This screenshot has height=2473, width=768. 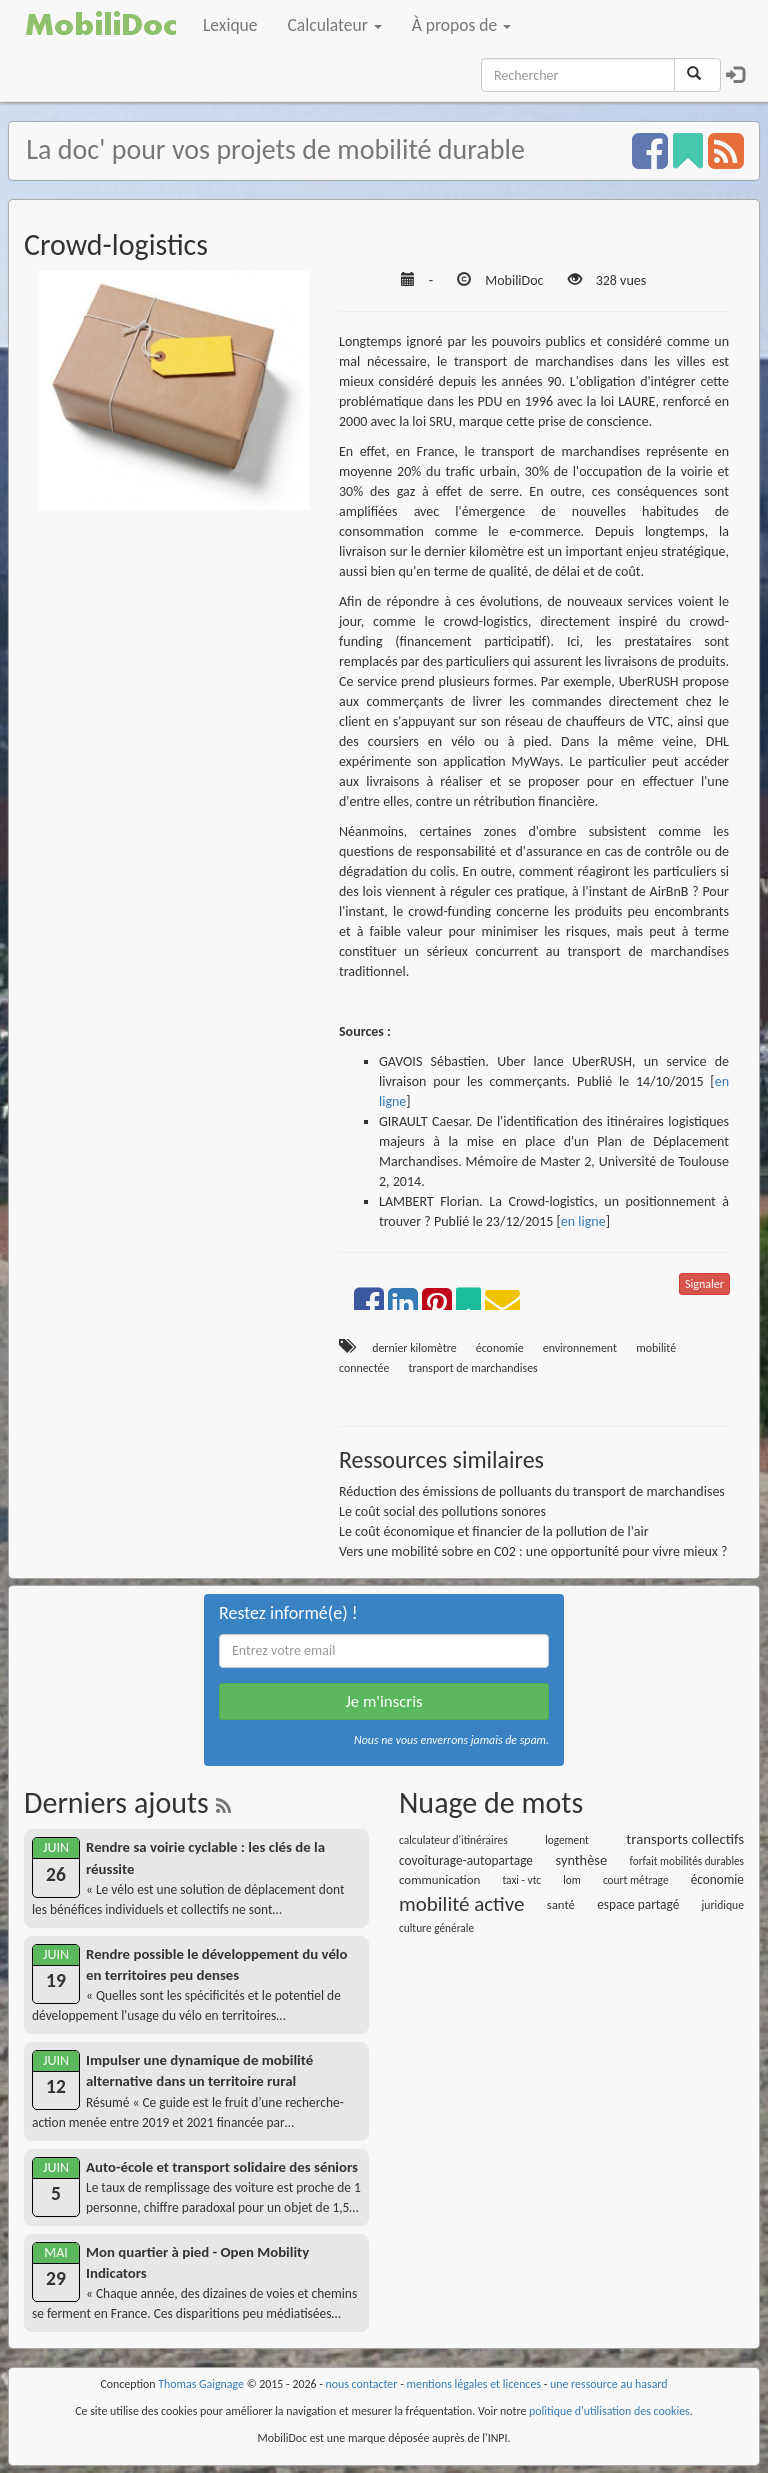 What do you see at coordinates (636, 1880) in the screenshot?
I see `court métrage` at bounding box center [636, 1880].